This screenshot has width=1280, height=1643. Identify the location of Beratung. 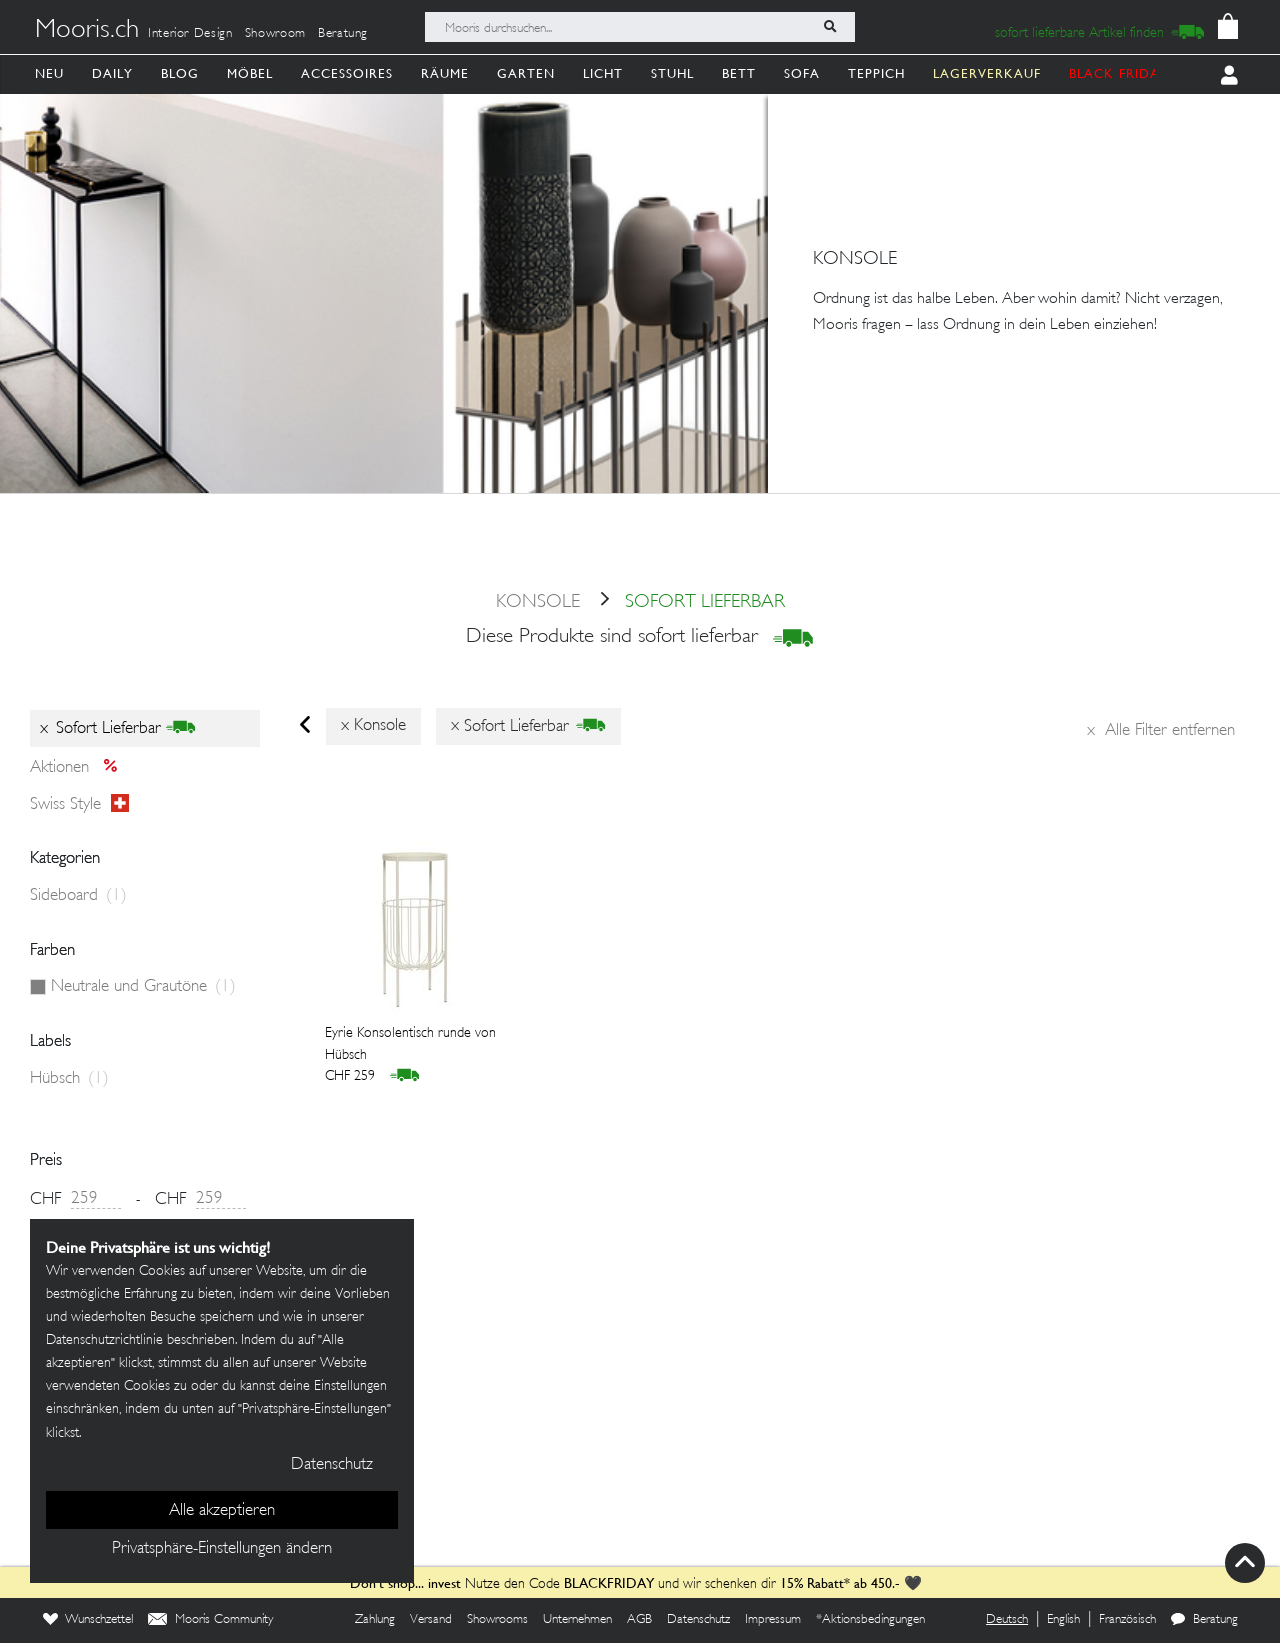
(343, 34).